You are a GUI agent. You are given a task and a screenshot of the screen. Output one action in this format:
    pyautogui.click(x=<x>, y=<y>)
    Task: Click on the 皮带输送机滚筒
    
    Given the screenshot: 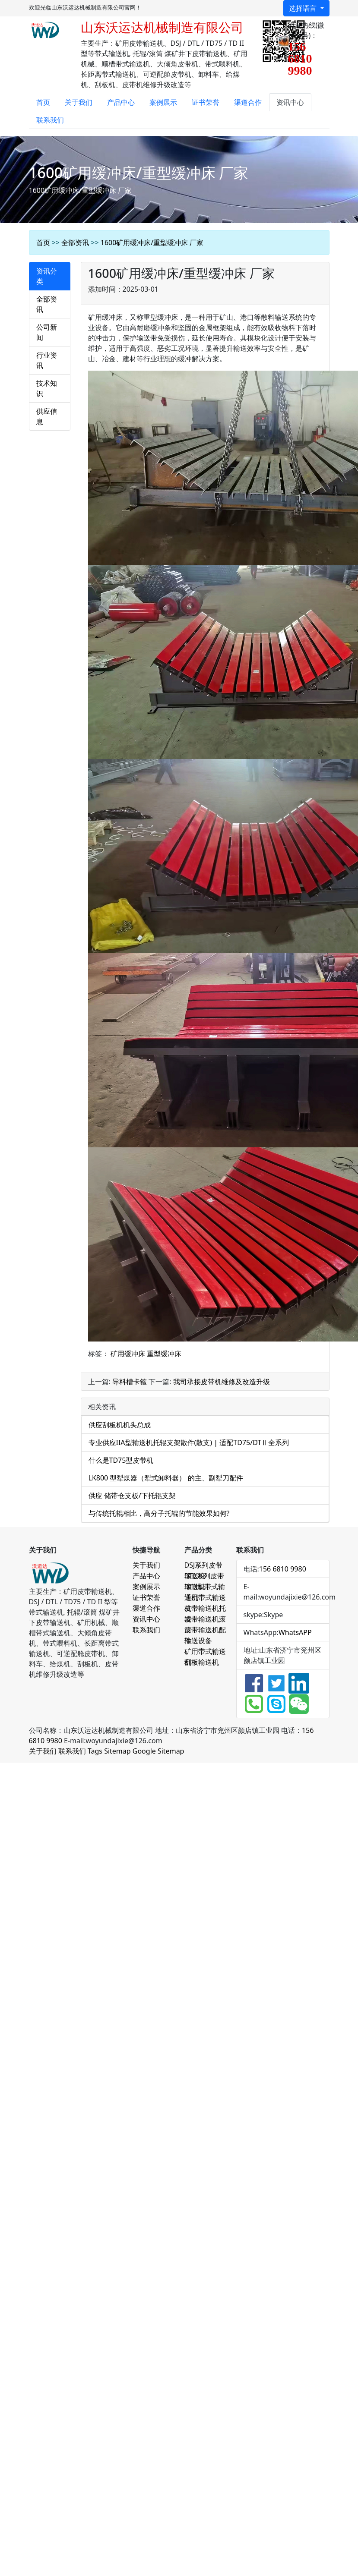 What is the action you would take?
    pyautogui.click(x=205, y=1619)
    